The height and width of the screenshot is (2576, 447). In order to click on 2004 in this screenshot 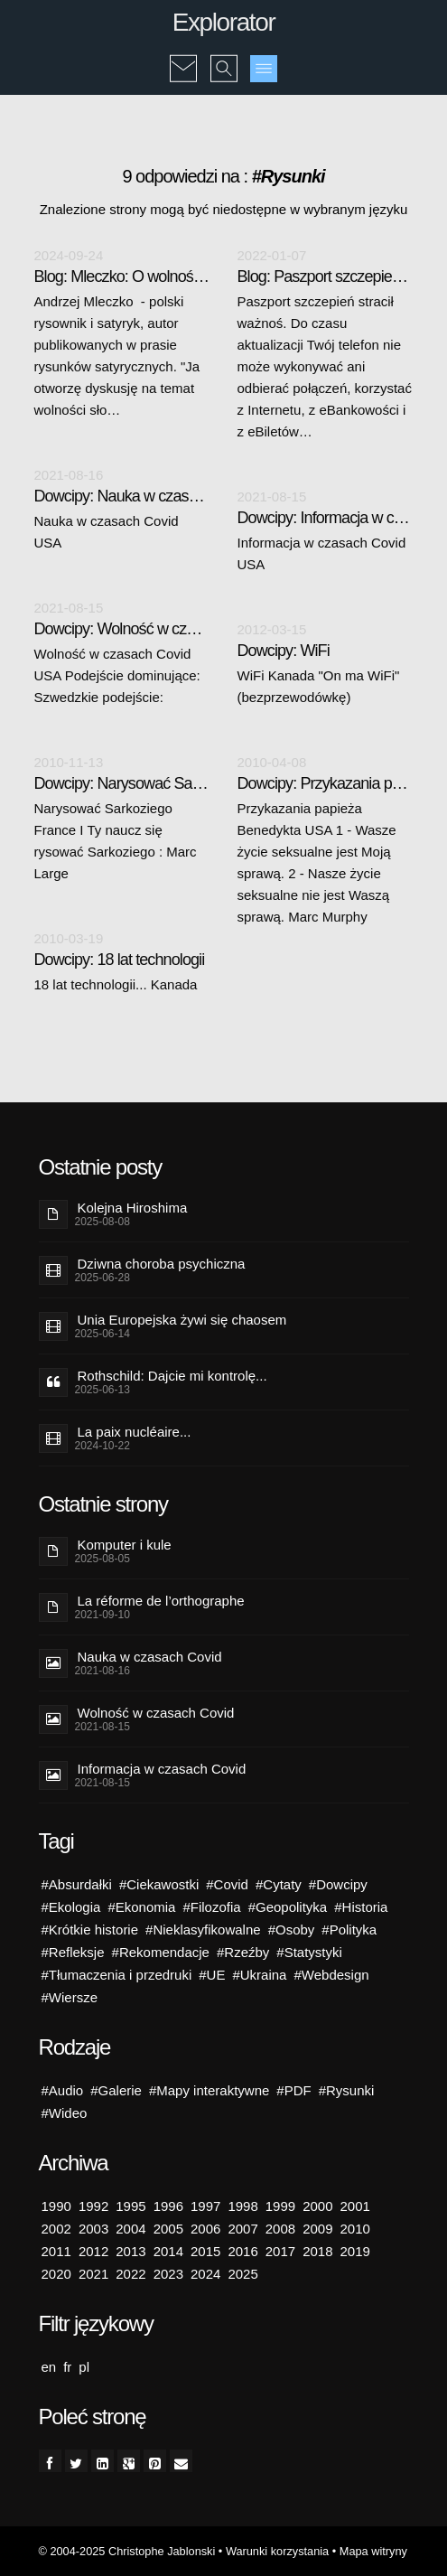, I will do `click(130, 2228)`.